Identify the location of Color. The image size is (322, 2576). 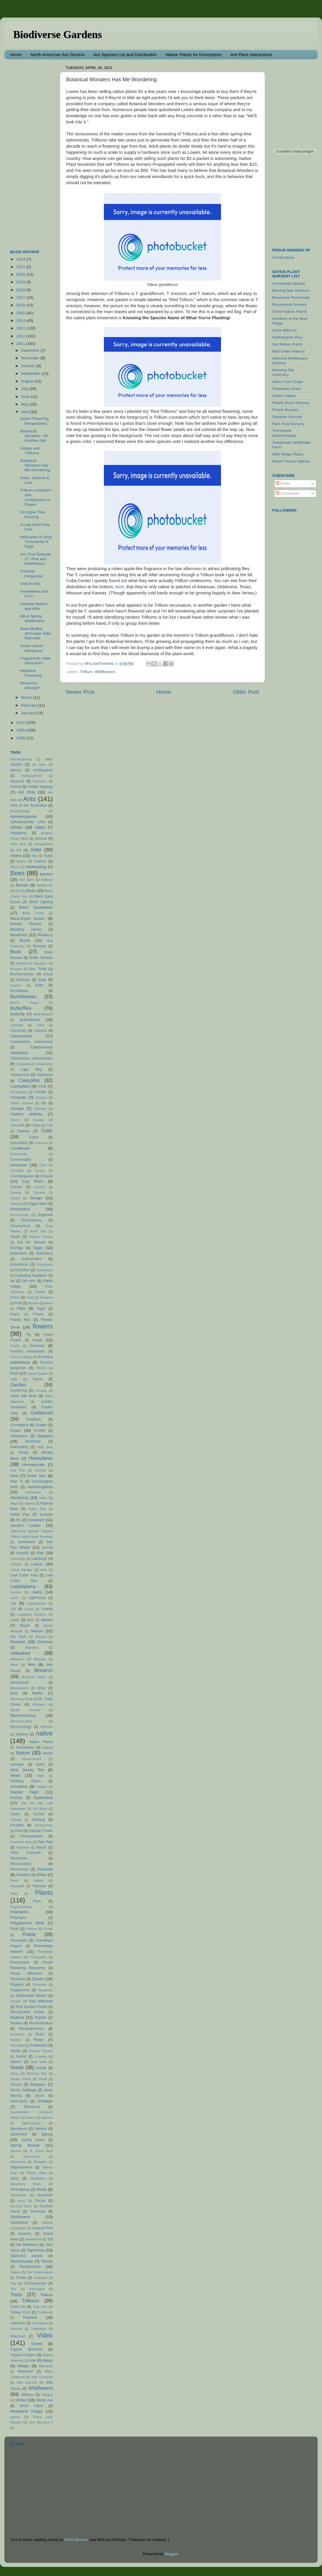
(47, 1130).